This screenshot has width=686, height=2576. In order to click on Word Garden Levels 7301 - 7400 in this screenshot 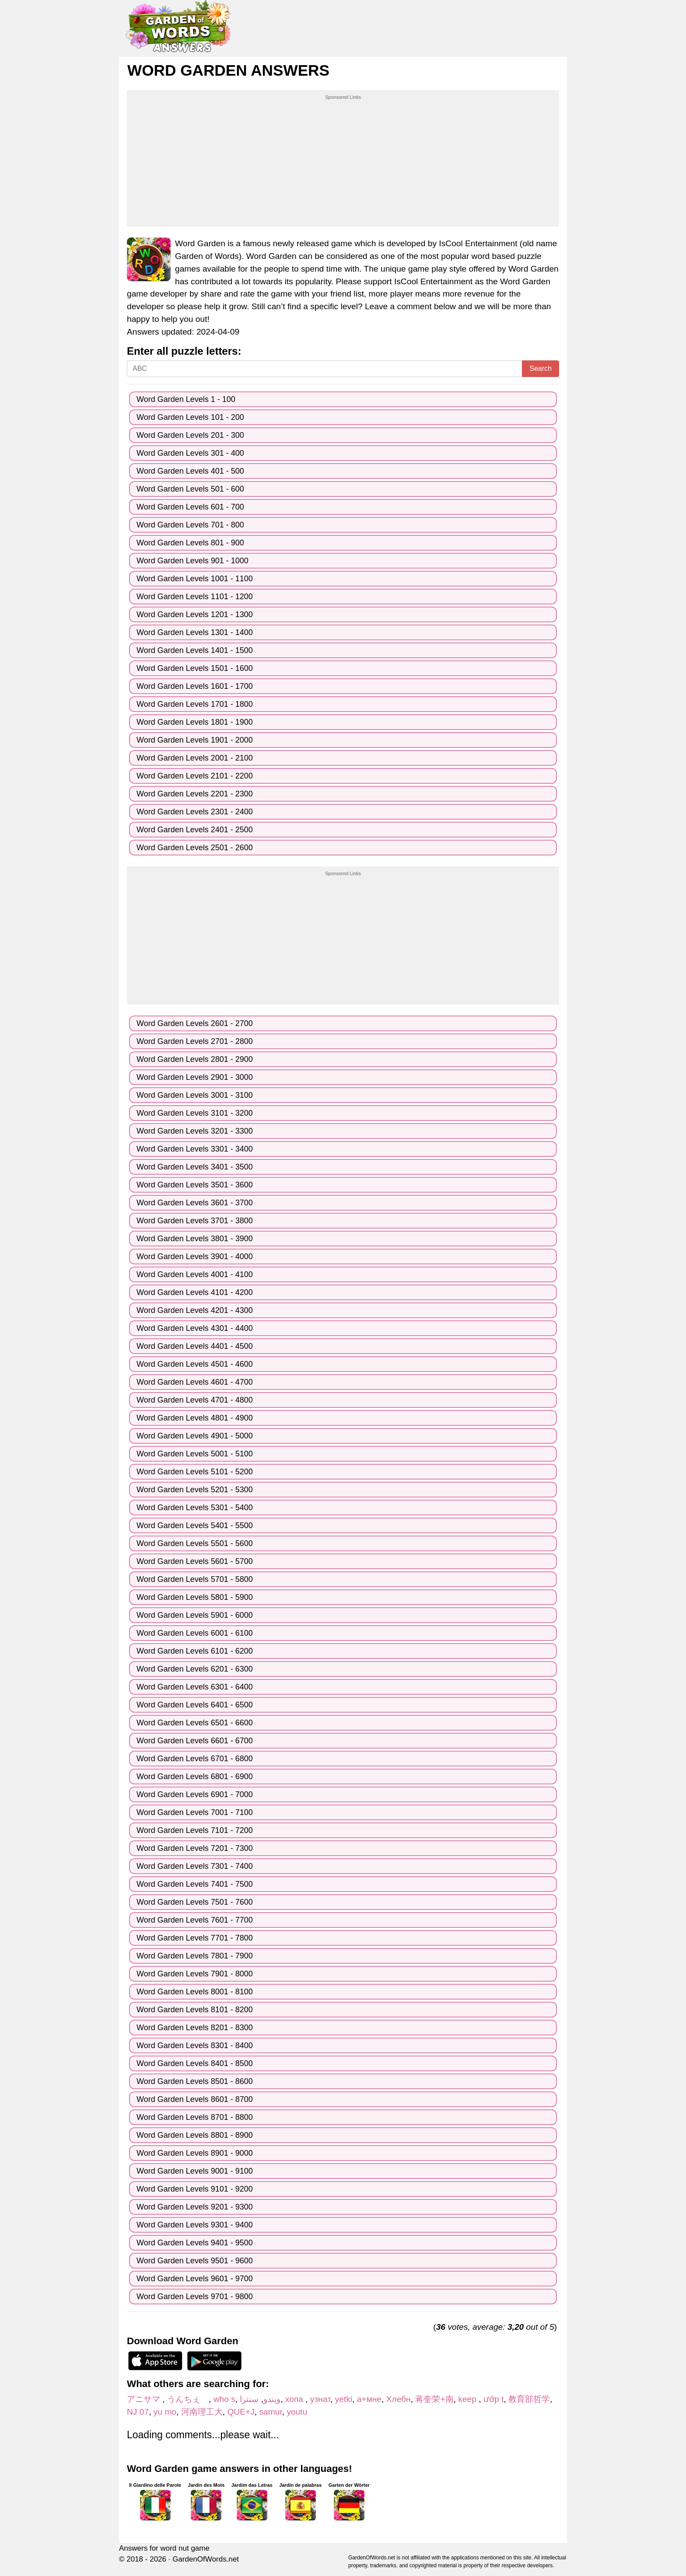, I will do `click(194, 1866)`.